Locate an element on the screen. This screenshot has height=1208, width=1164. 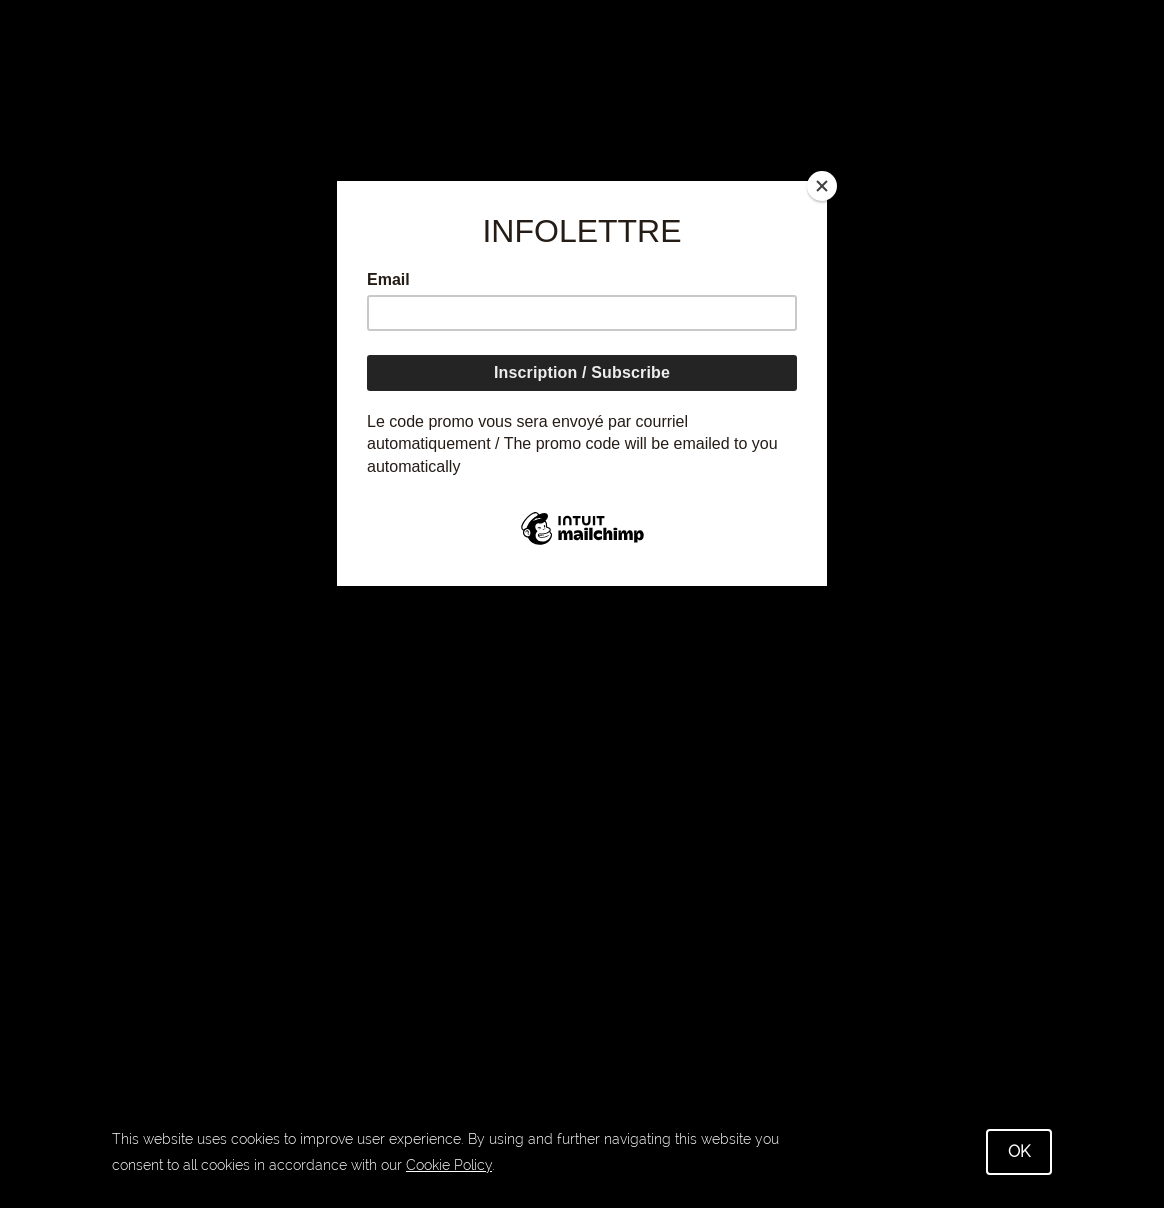
Cookie Policy is located at coordinates (449, 1165).